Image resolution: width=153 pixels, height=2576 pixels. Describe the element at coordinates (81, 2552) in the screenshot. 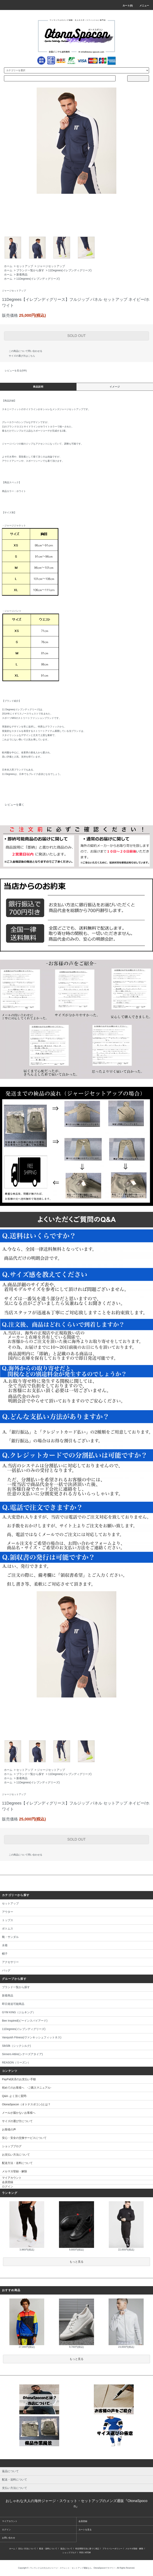

I see `RSS` at that location.